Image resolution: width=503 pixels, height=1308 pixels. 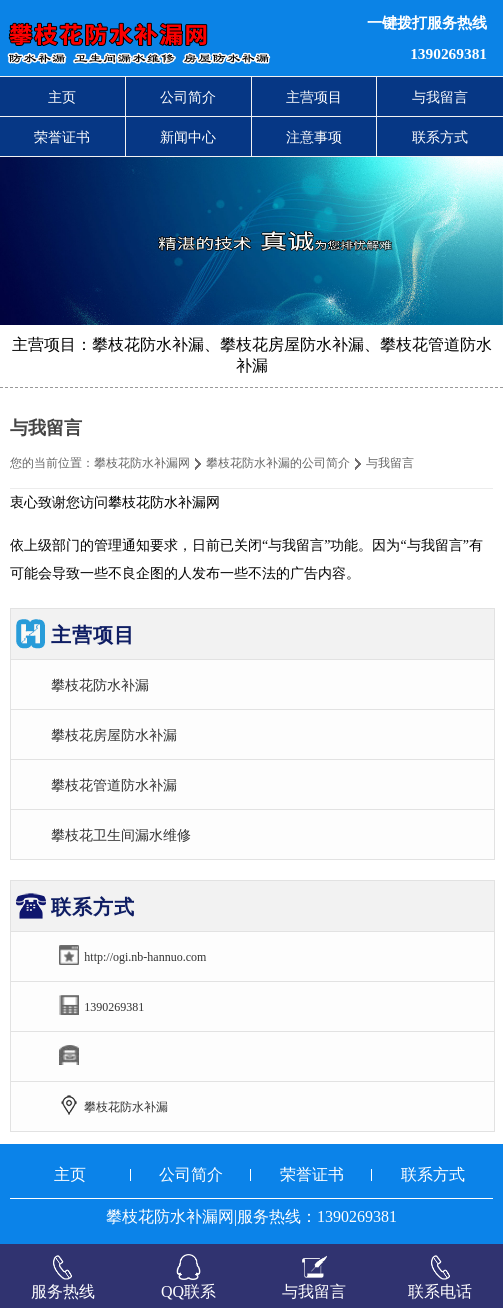 What do you see at coordinates (188, 97) in the screenshot?
I see `公司简介` at bounding box center [188, 97].